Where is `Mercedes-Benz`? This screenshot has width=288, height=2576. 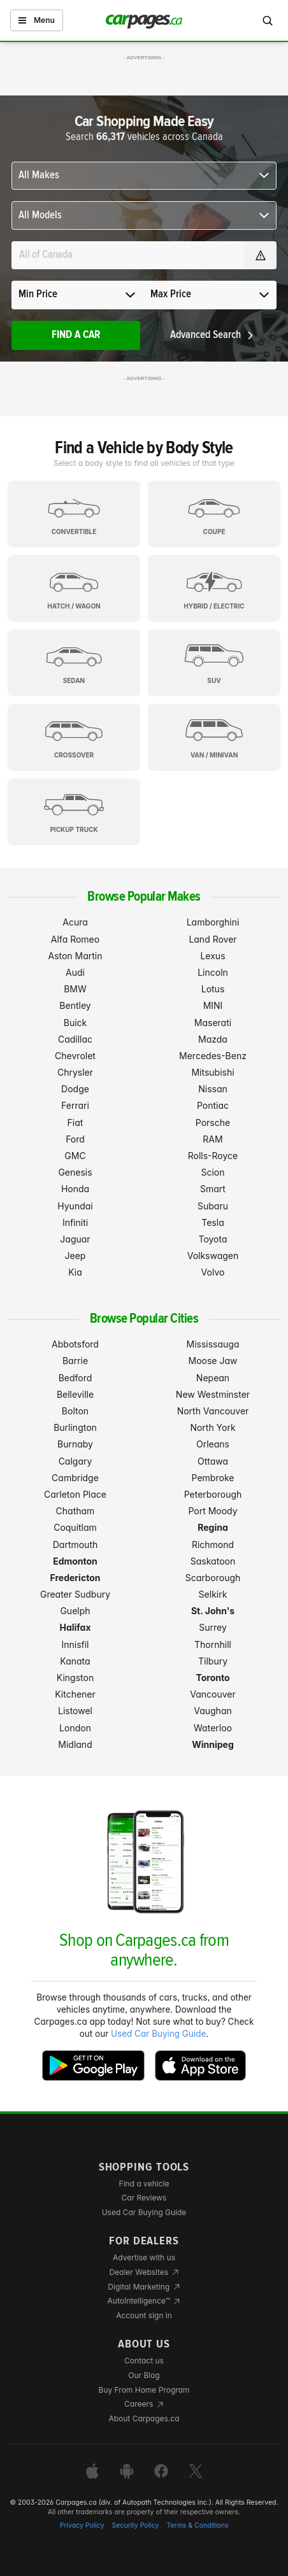
Mercedes-Benz is located at coordinates (213, 1055).